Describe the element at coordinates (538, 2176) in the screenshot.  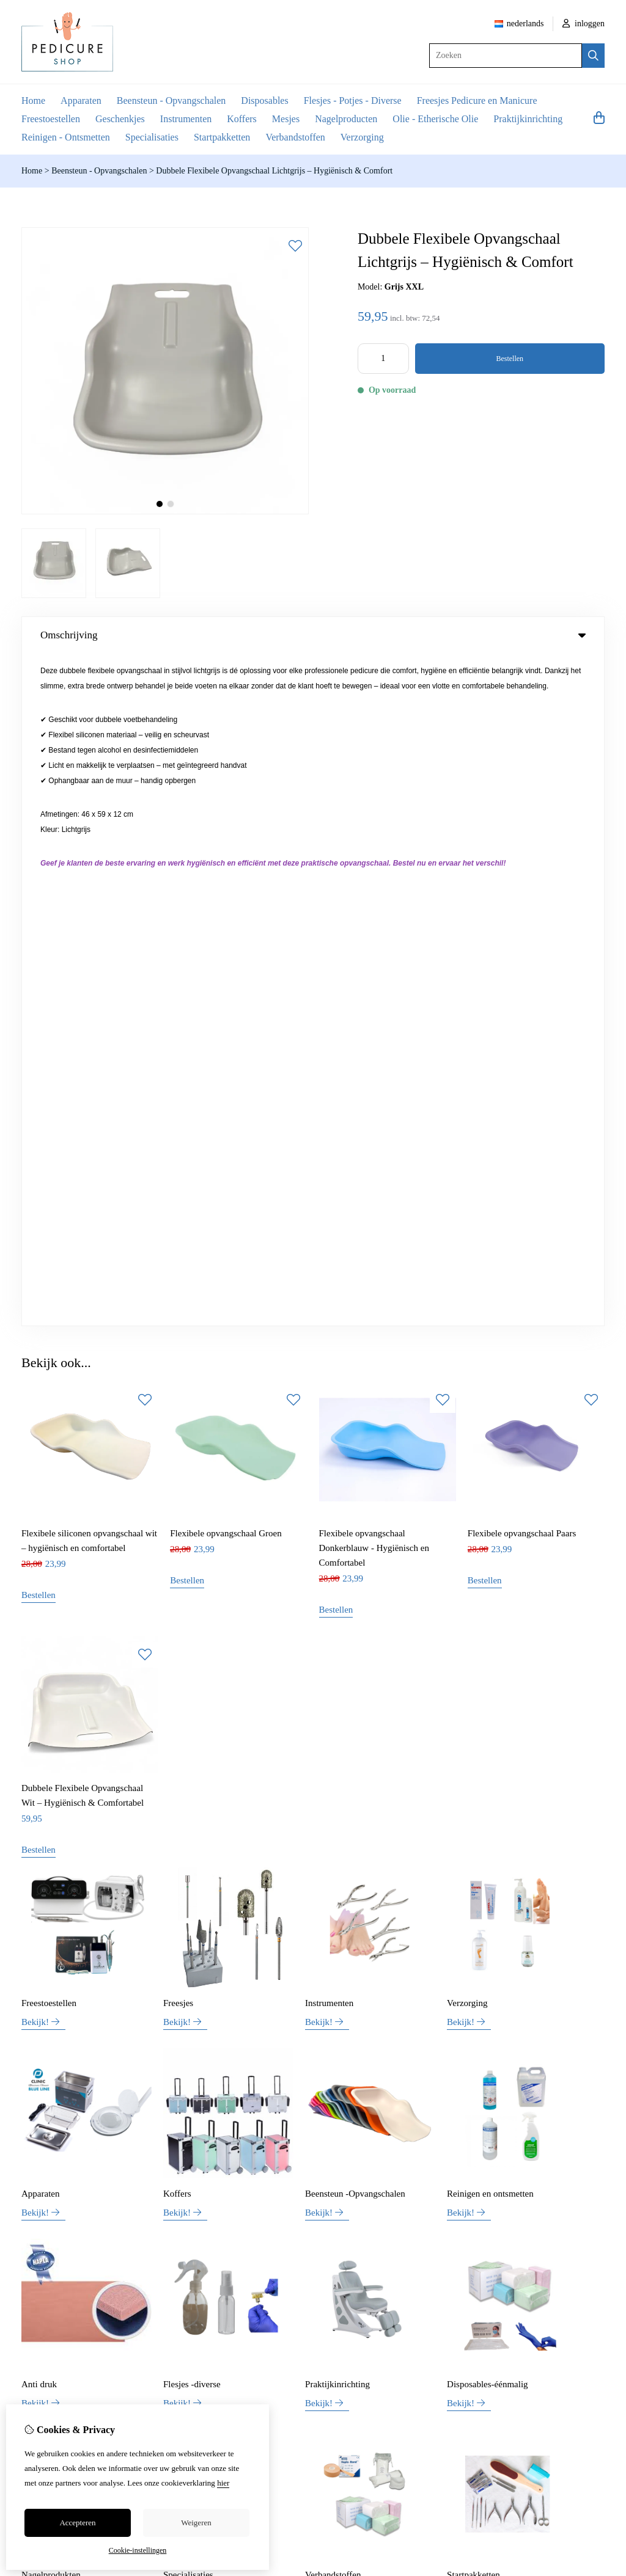
I see `Inloggen` at that location.